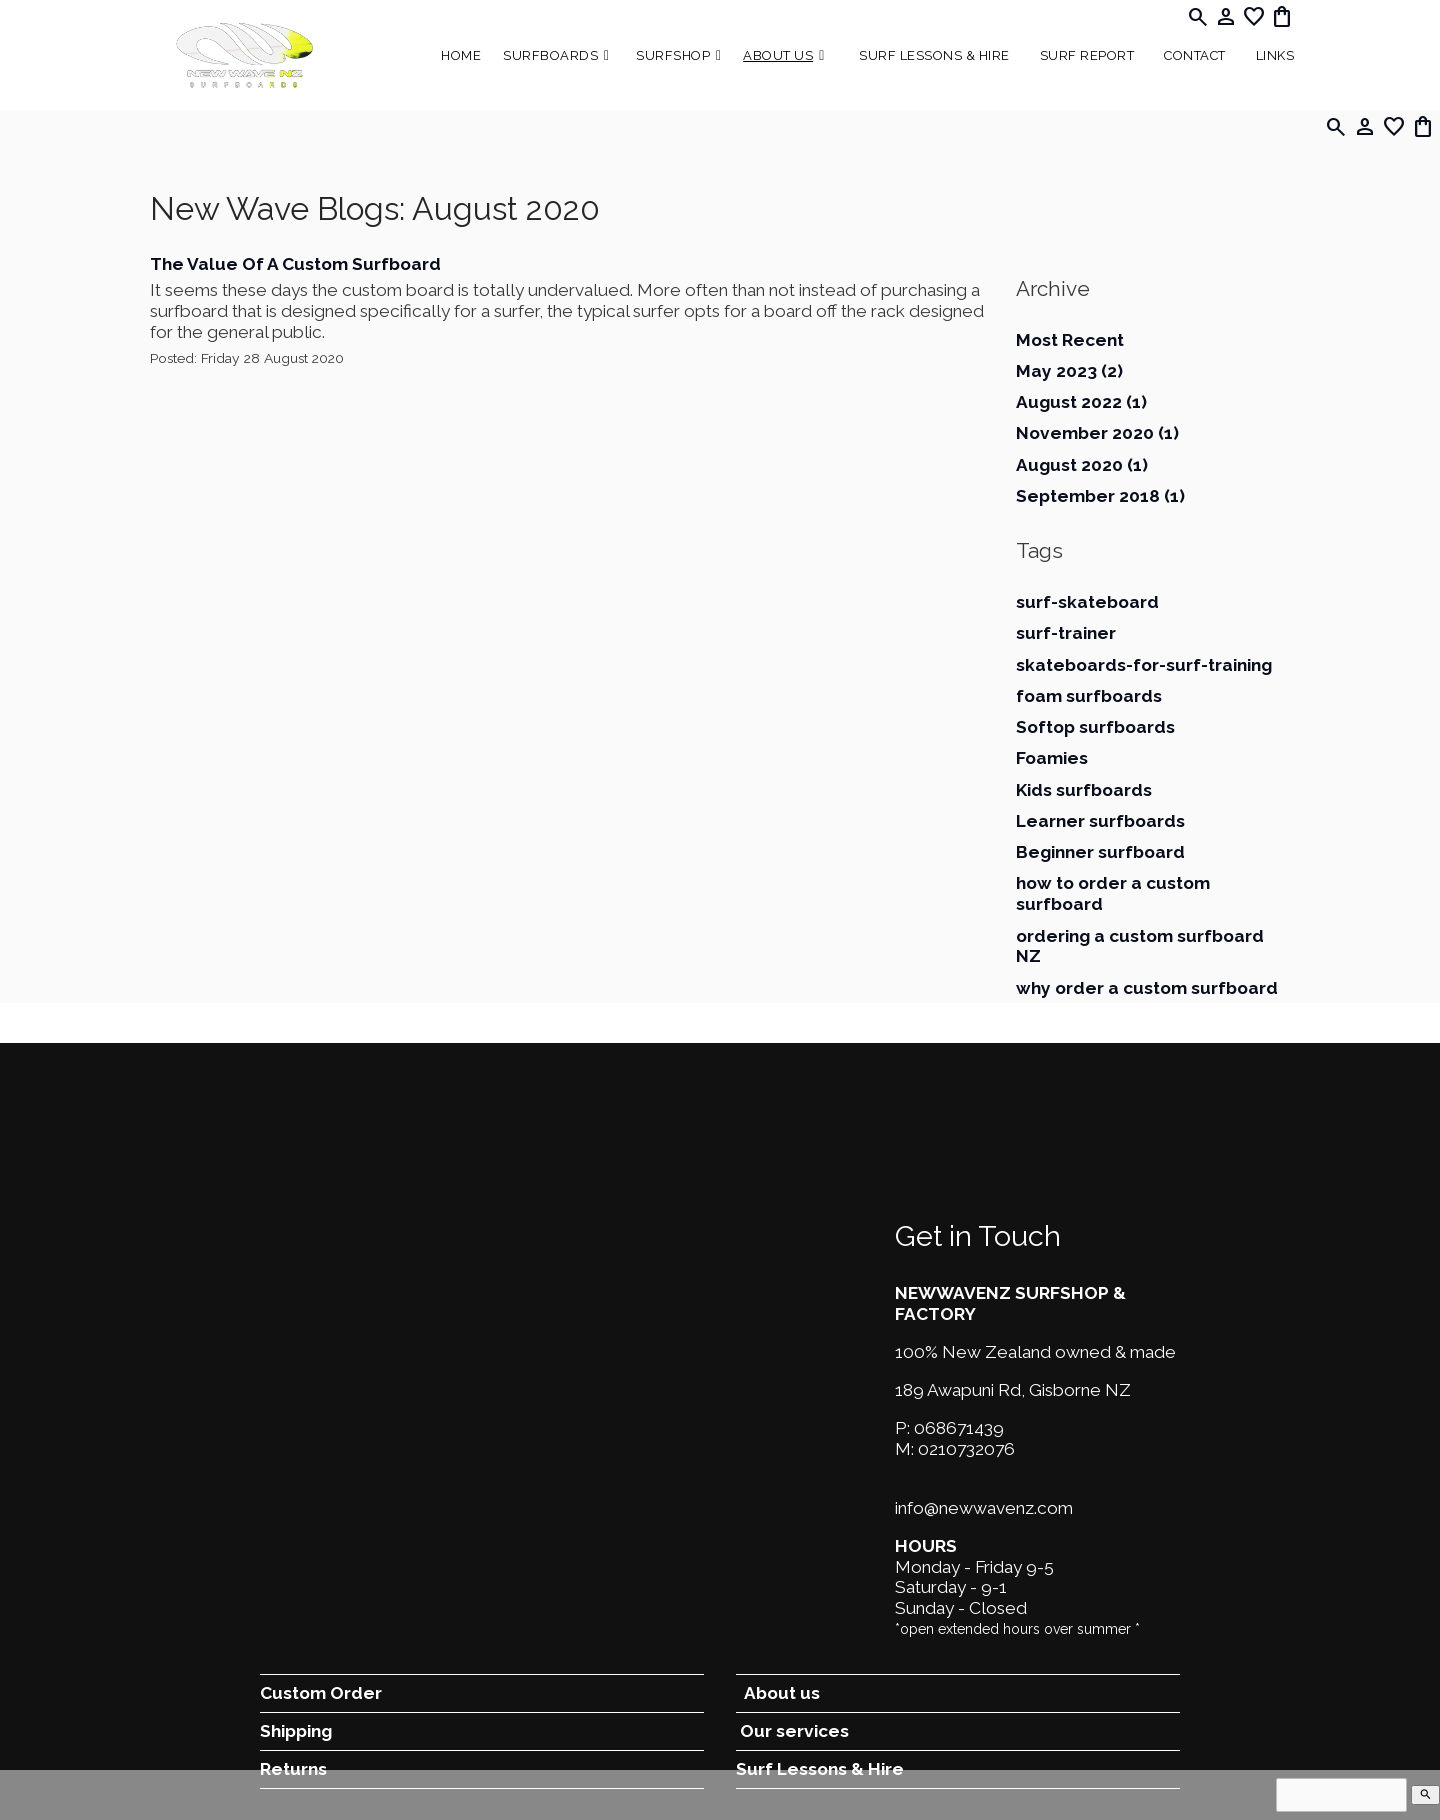 This screenshot has height=1820, width=1440. What do you see at coordinates (1100, 852) in the screenshot?
I see `Beginner surfboard` at bounding box center [1100, 852].